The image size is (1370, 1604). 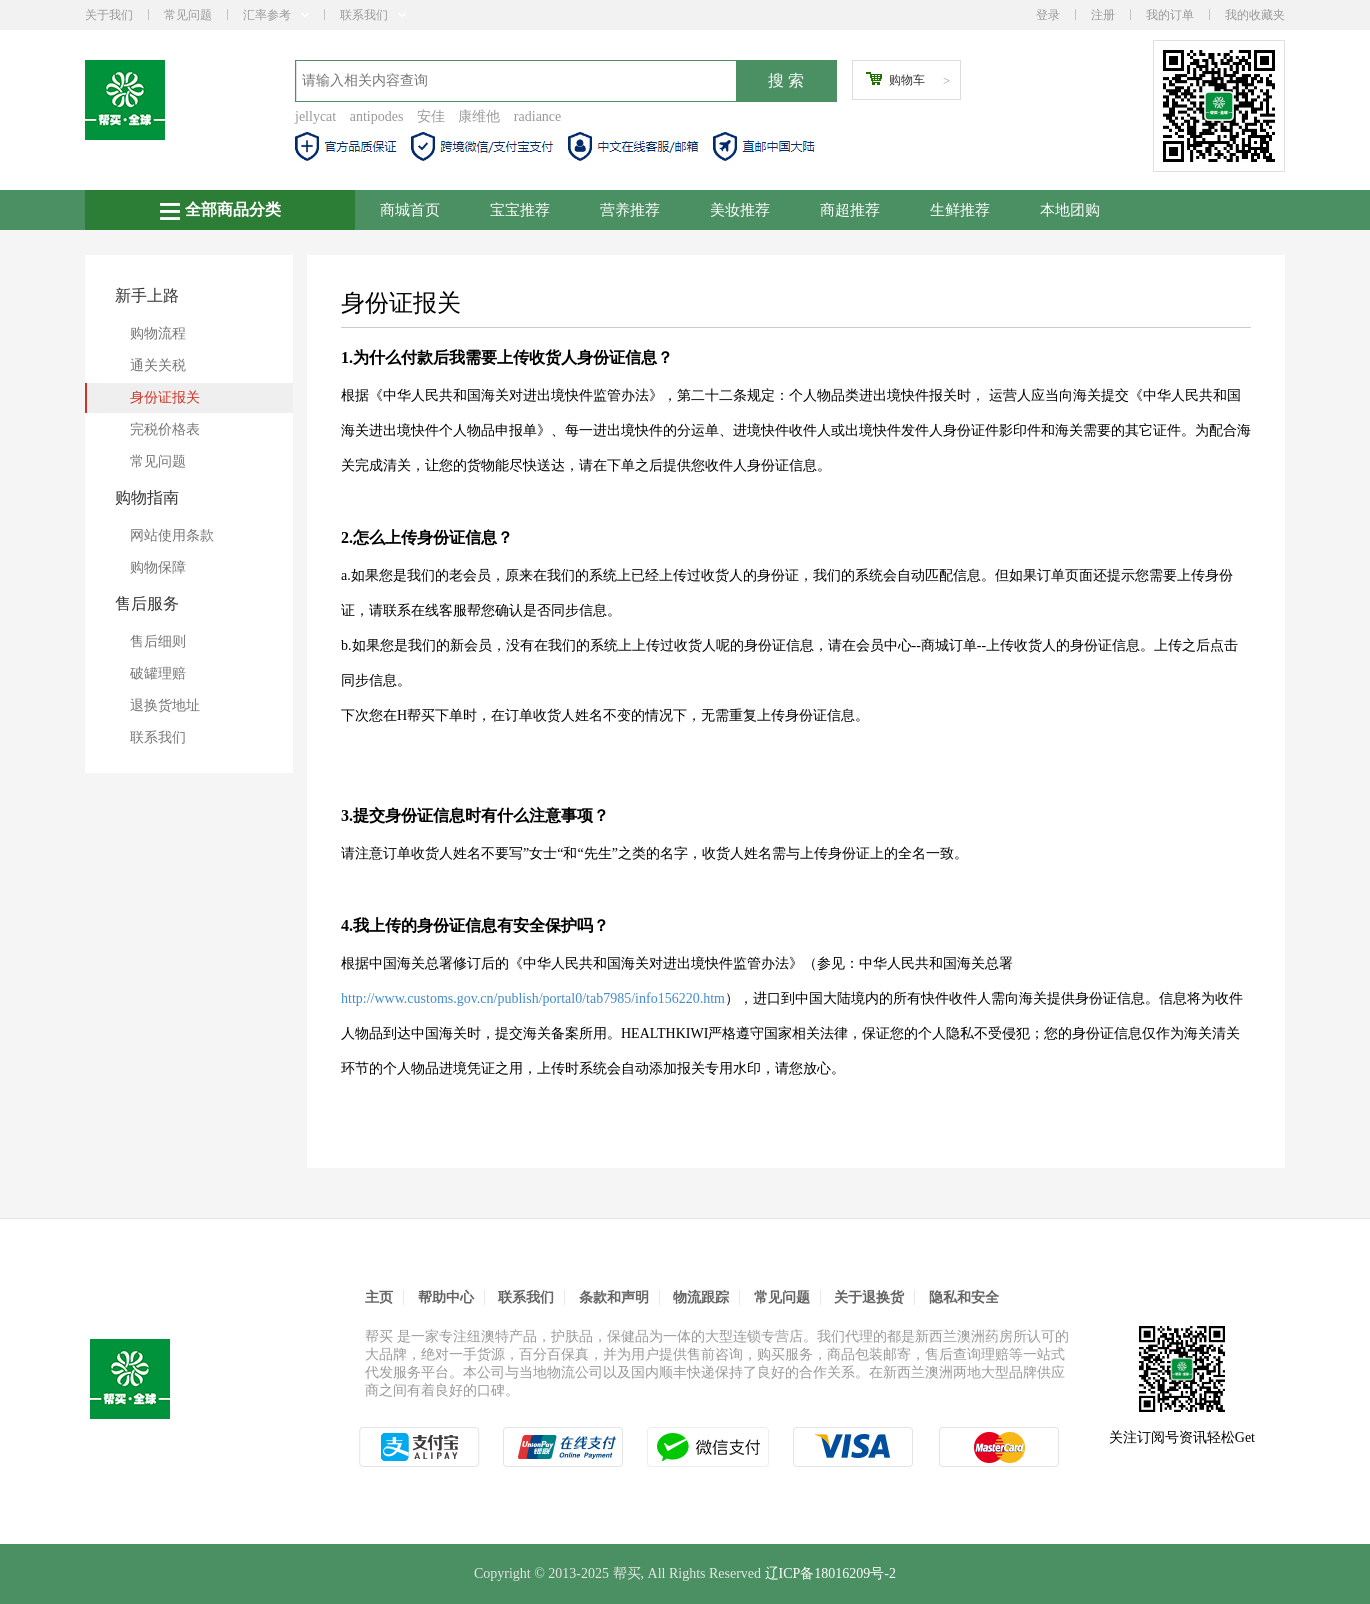 What do you see at coordinates (147, 295) in the screenshot?
I see `新手上路` at bounding box center [147, 295].